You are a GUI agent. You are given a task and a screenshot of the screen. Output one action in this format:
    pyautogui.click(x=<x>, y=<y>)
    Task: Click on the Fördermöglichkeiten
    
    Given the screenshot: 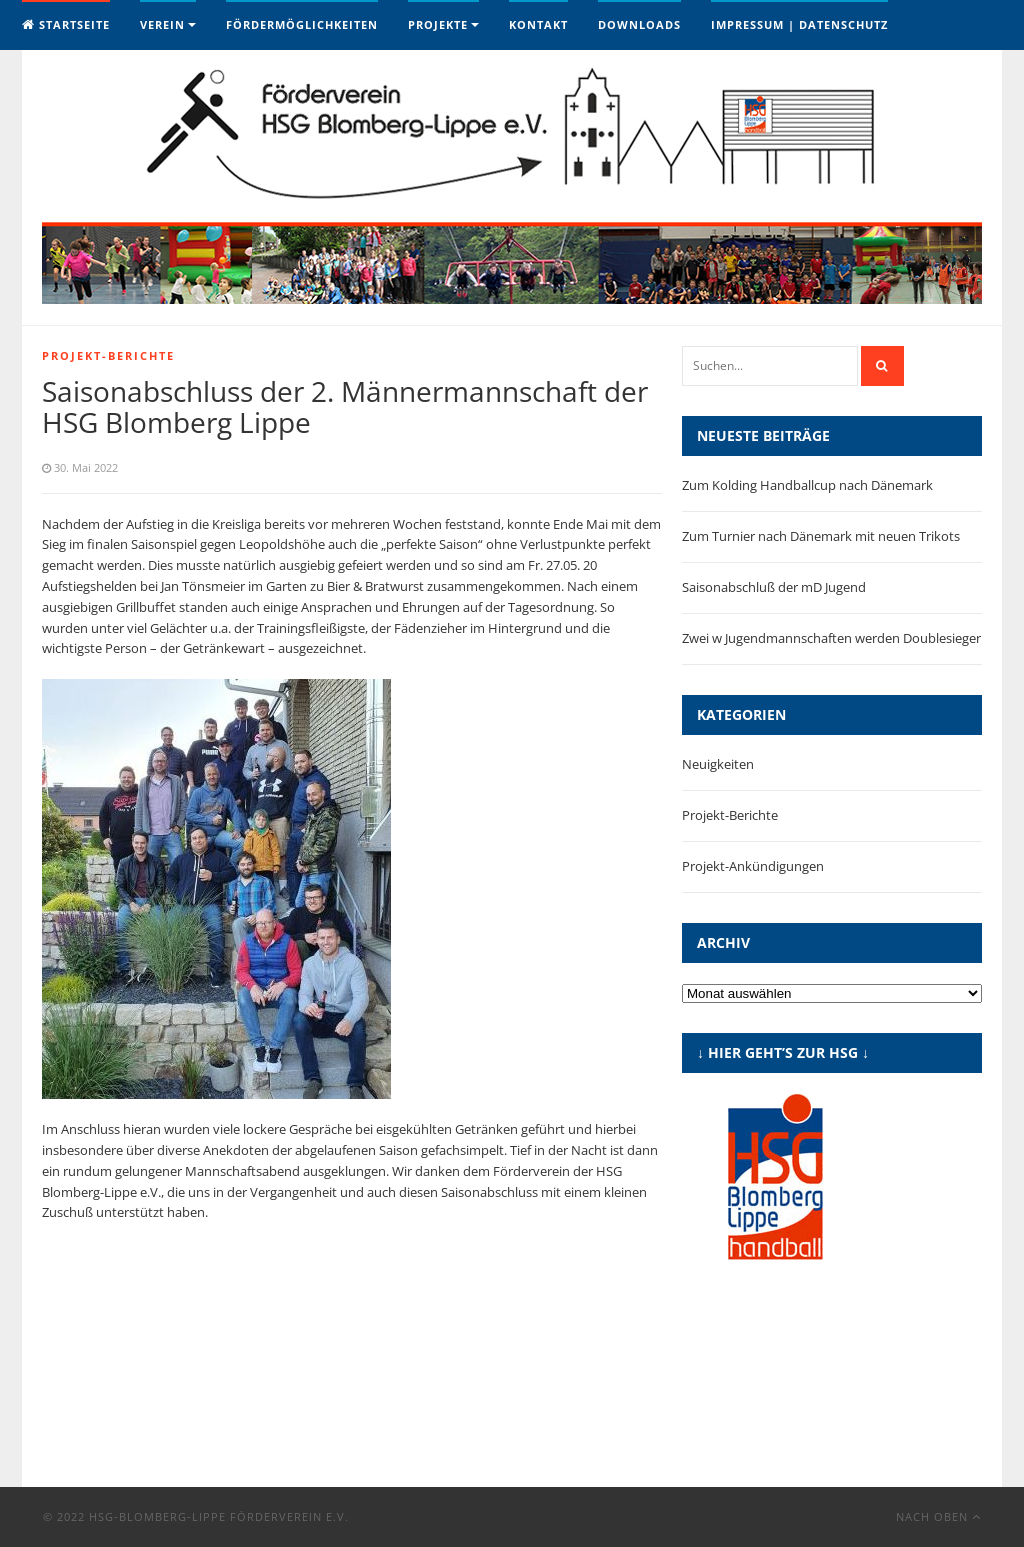 What is the action you would take?
    pyautogui.click(x=302, y=24)
    